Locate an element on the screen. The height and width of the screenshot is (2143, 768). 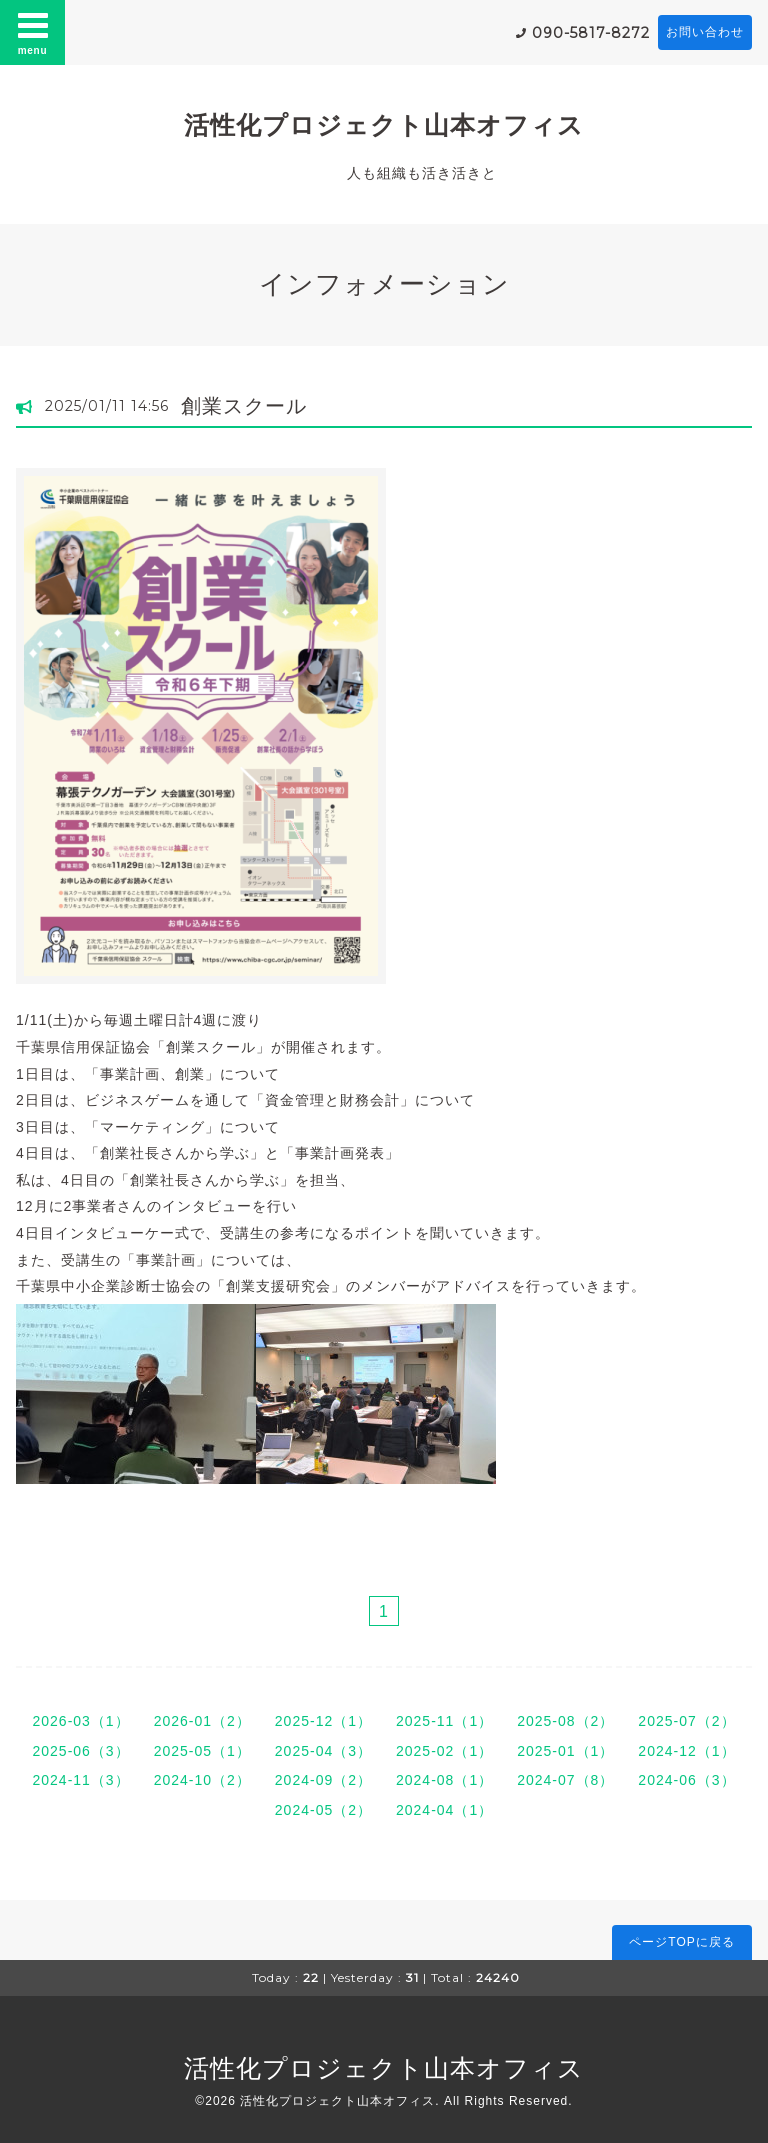
2024-06（3） is located at coordinates (686, 1780).